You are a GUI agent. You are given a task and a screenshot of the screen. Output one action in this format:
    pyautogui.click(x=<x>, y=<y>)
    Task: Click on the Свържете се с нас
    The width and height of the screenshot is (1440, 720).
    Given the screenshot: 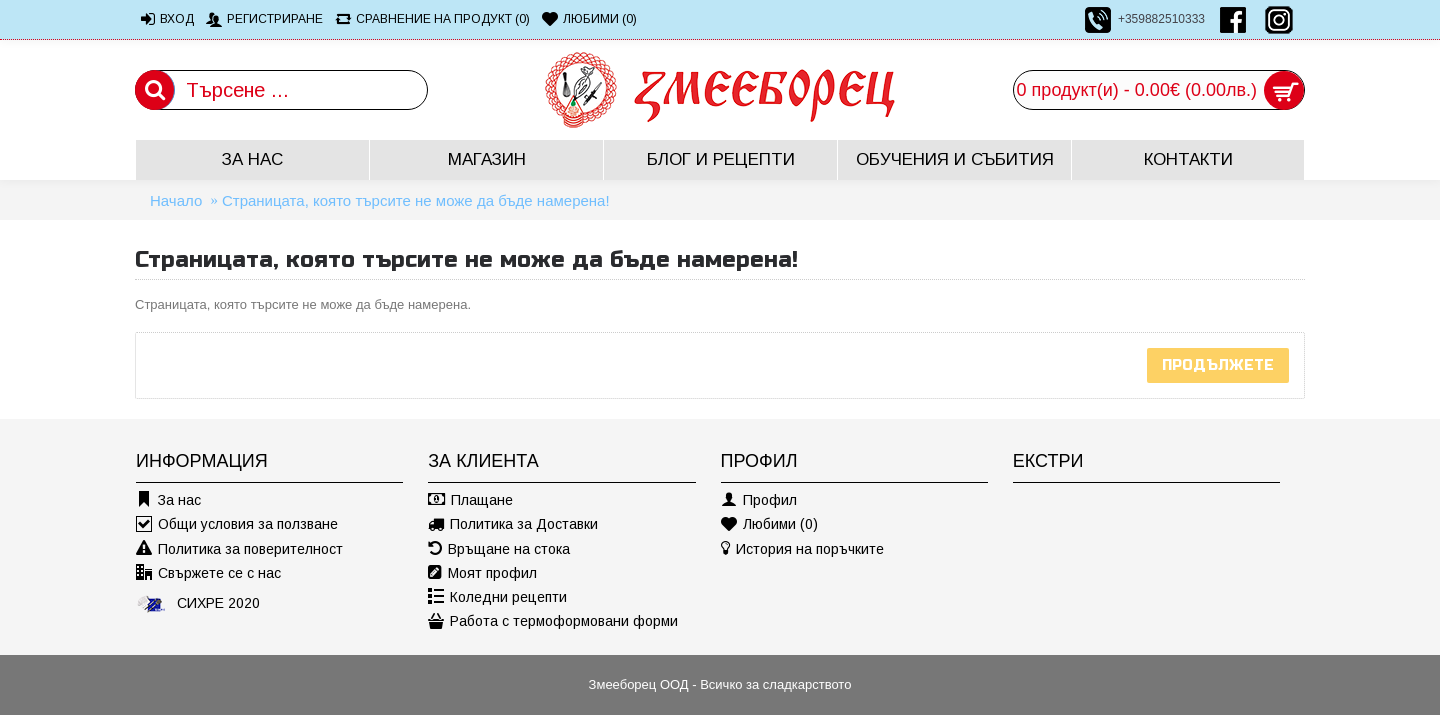 What is the action you would take?
    pyautogui.click(x=208, y=573)
    